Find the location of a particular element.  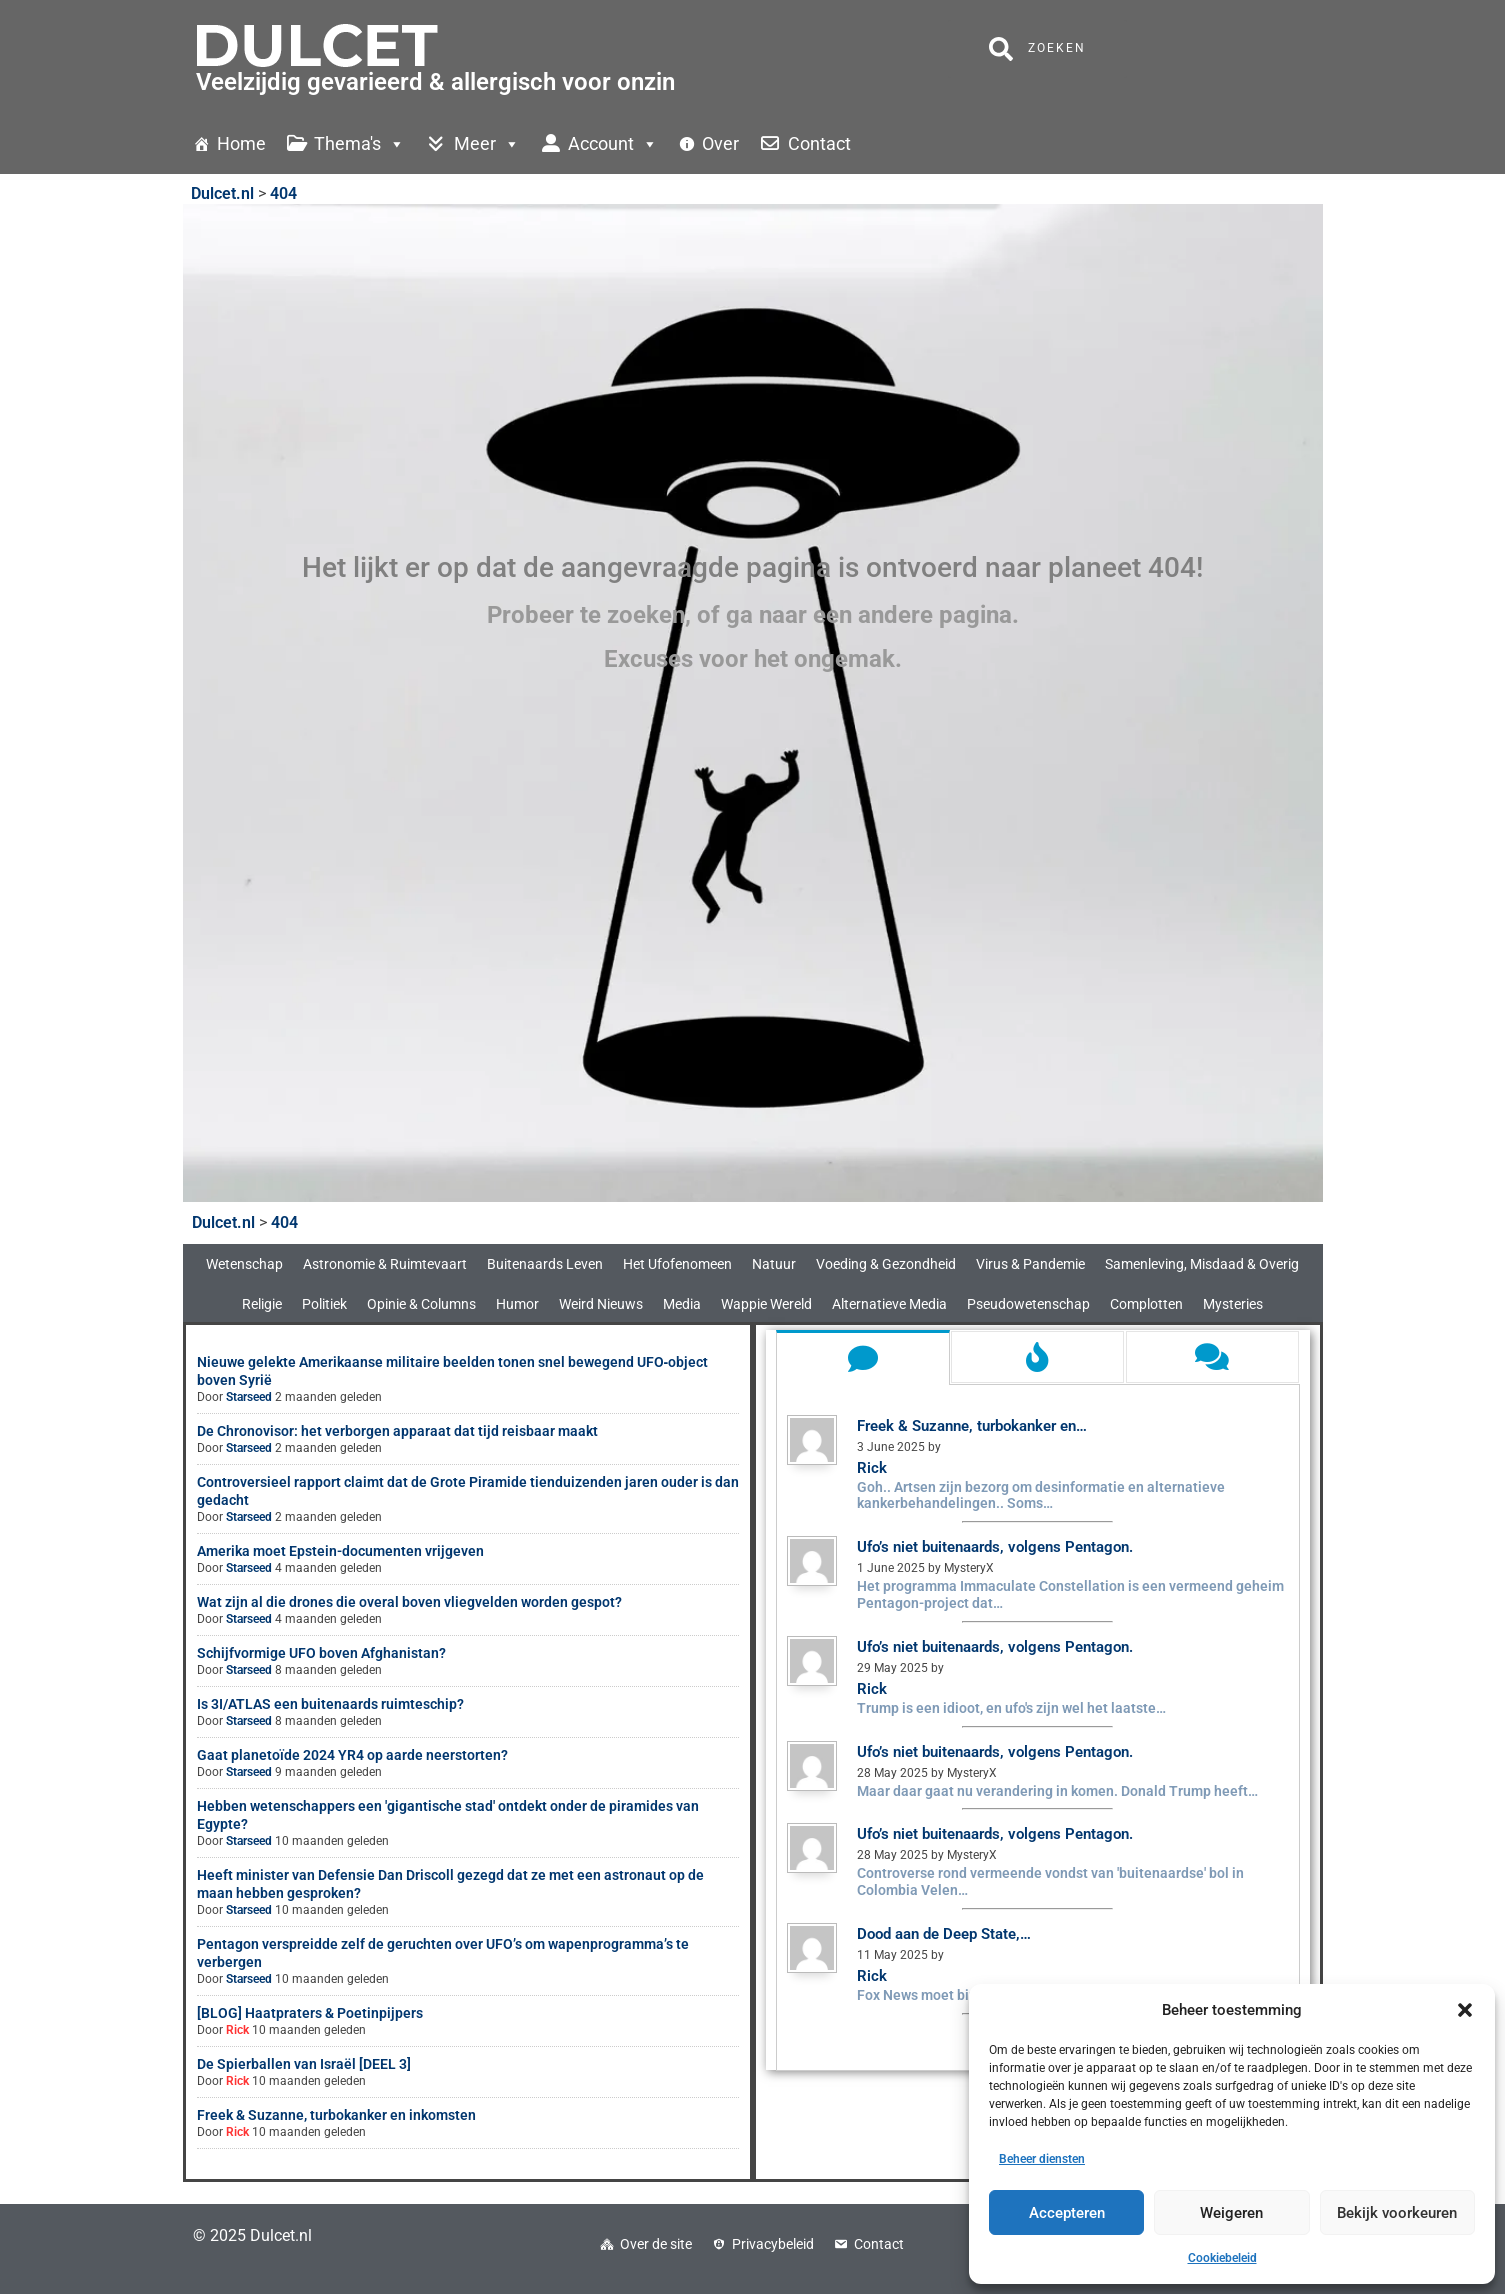

De Spierballen van Israël [DEEL 3] is located at coordinates (304, 2064).